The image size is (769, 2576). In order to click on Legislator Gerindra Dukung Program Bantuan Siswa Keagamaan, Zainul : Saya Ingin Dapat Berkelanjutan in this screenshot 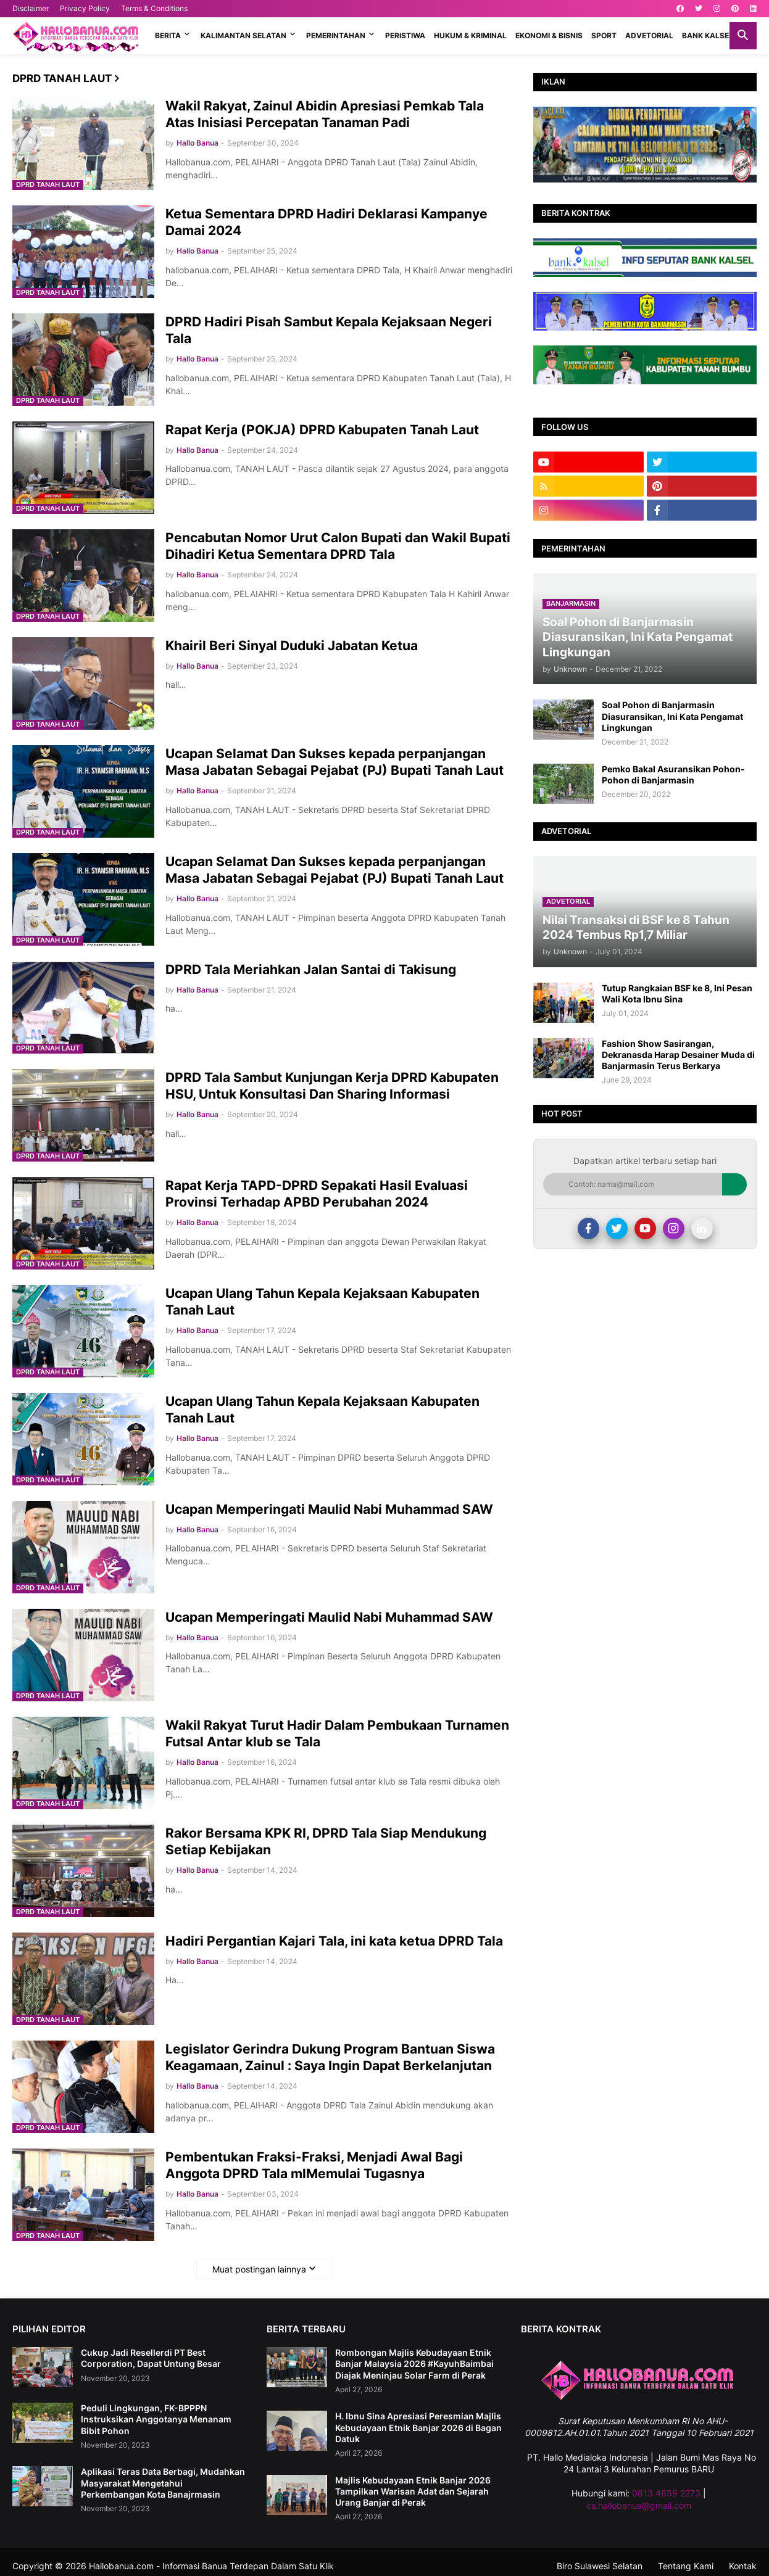, I will do `click(330, 2057)`.